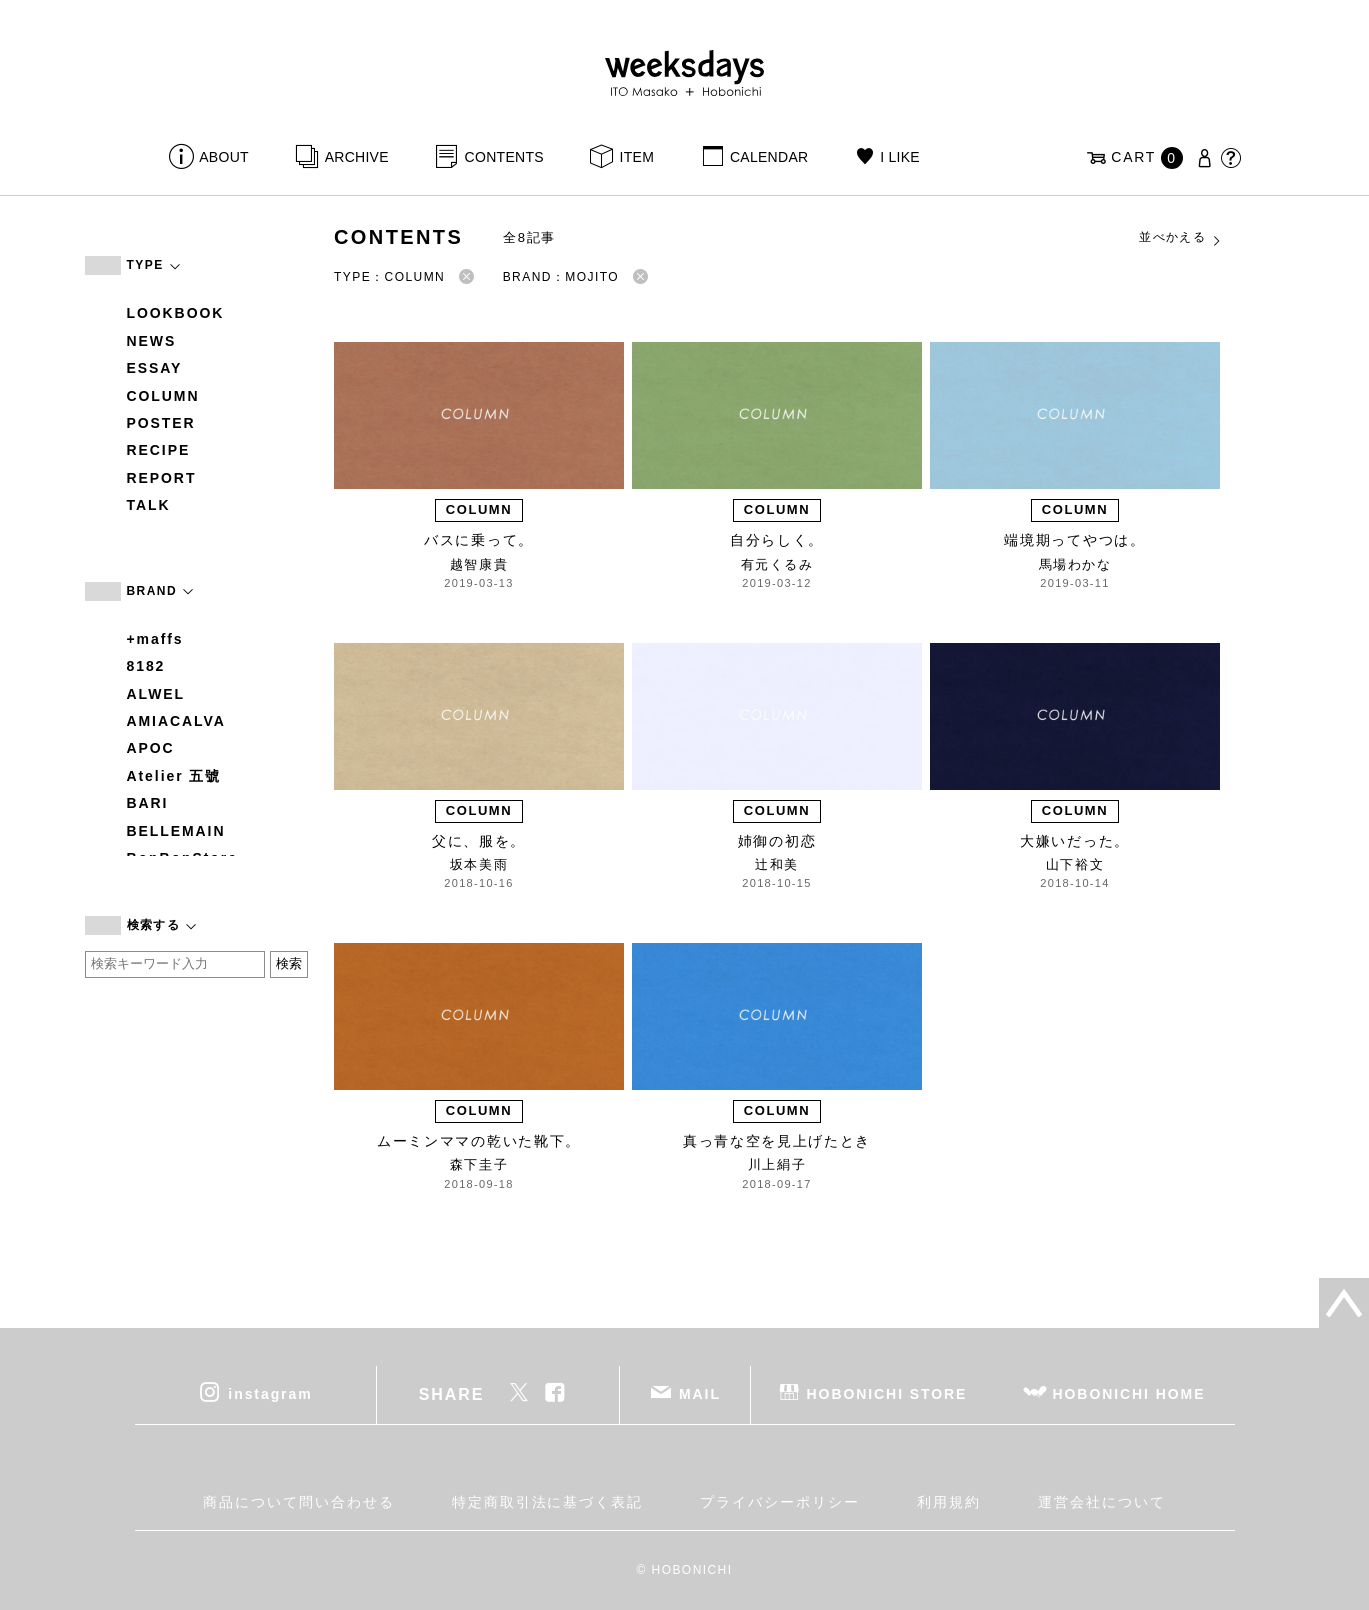 The height and width of the screenshot is (1610, 1369). I want to click on POSTER, so click(161, 423).